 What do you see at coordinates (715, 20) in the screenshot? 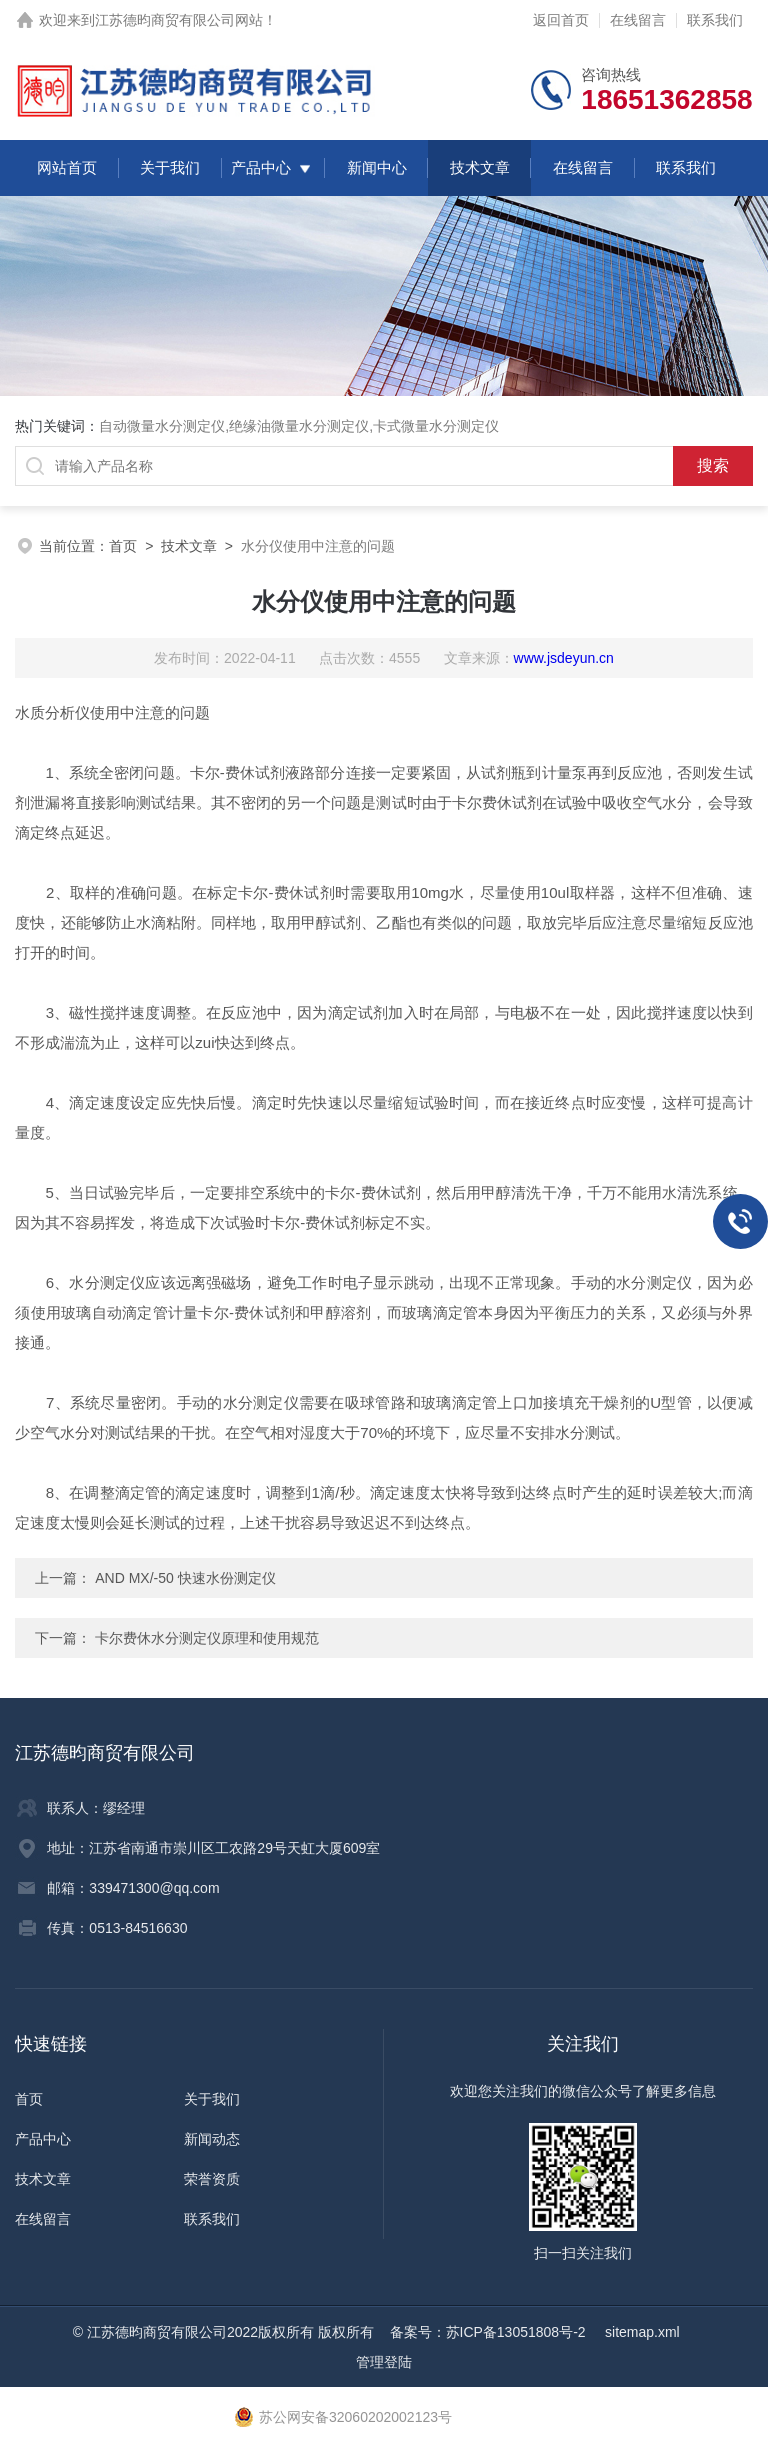
I see `联系我们` at bounding box center [715, 20].